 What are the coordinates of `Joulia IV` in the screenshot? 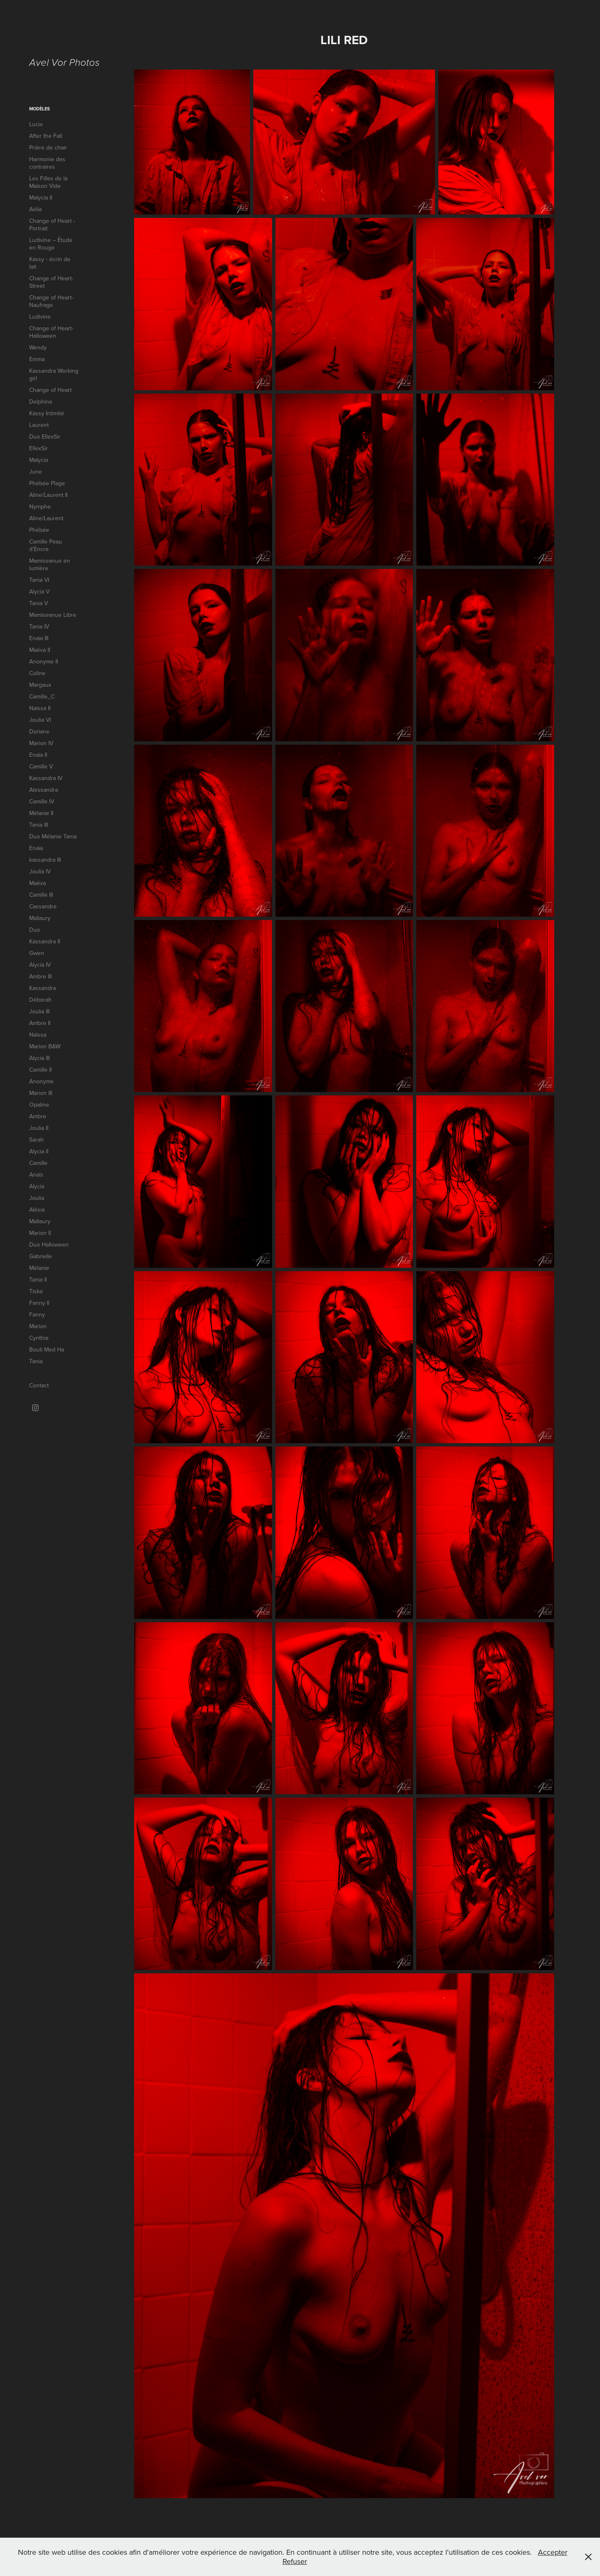 It's located at (40, 871).